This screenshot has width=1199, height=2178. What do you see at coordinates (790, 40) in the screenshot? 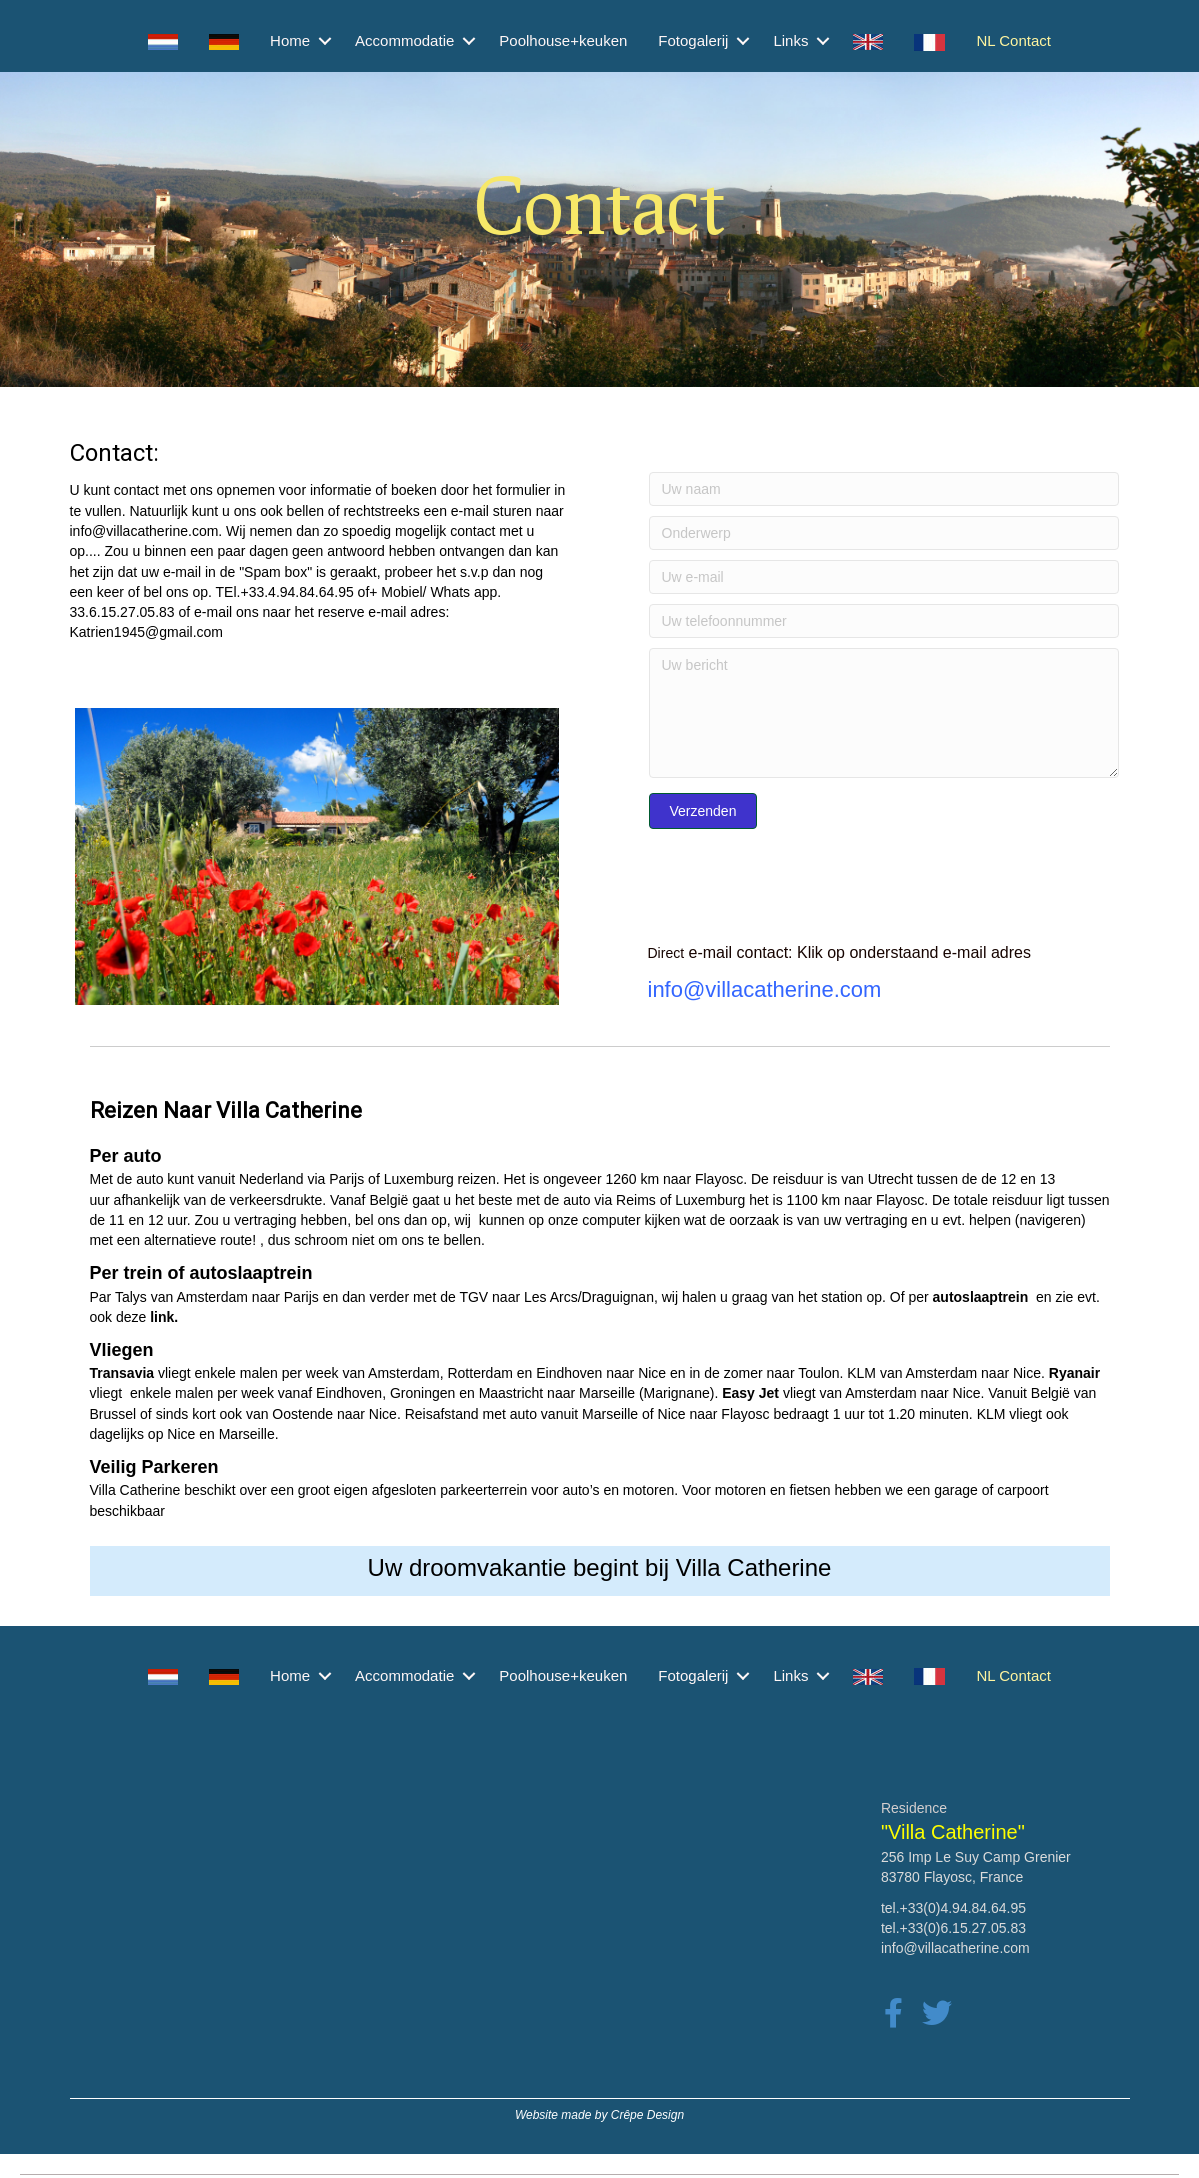
I see `Links` at bounding box center [790, 40].